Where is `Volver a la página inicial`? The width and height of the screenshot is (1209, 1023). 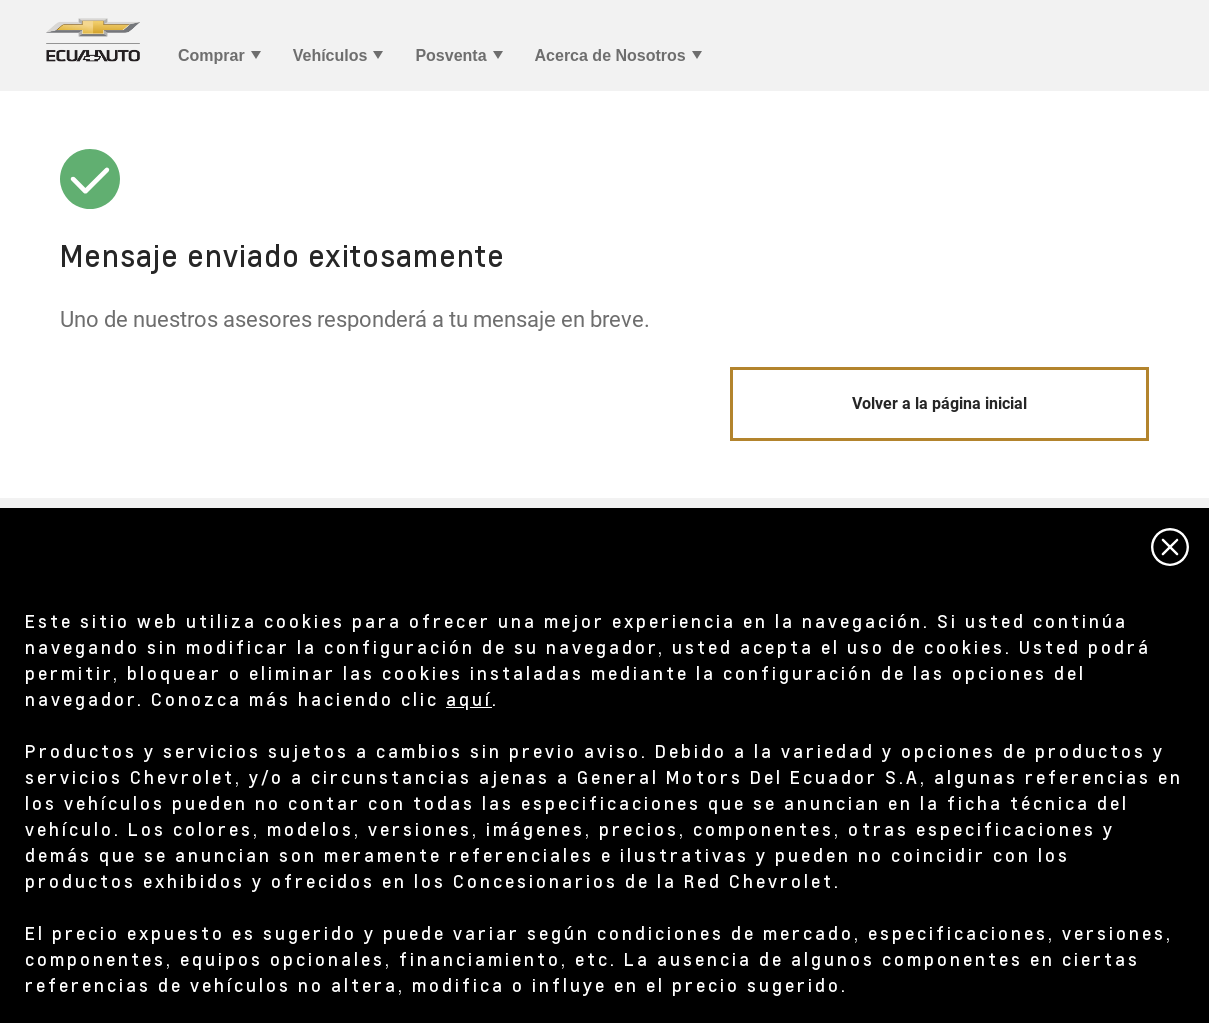 Volver a la página inicial is located at coordinates (939, 403).